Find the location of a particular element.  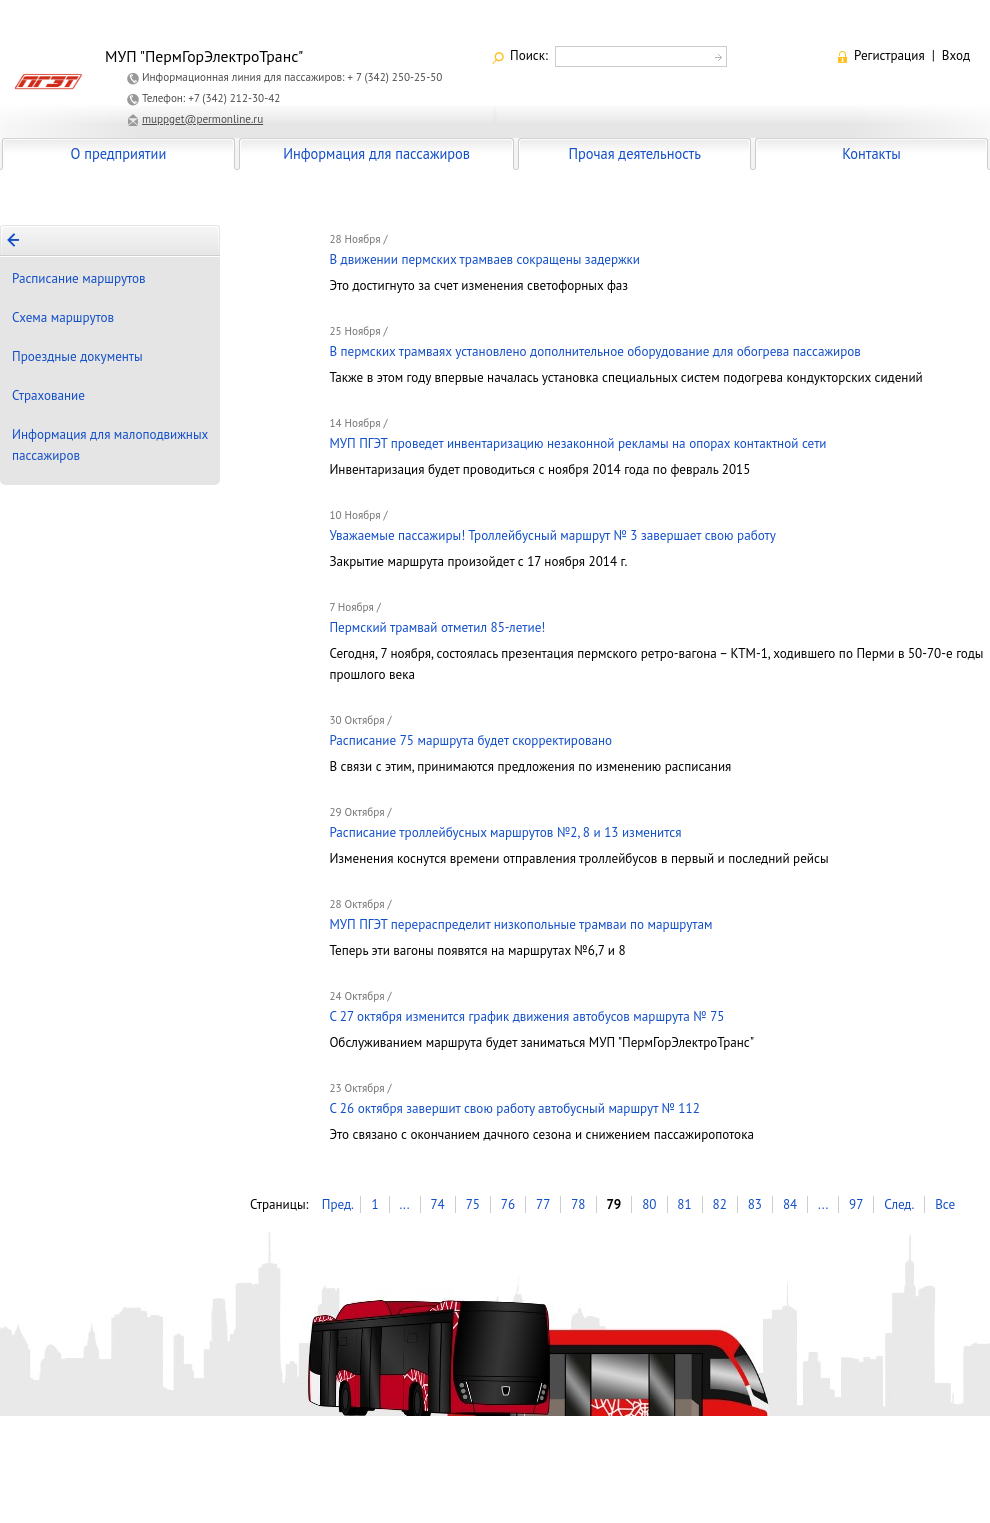

Расписание троллейбусных маршрутов №2, 8 и 13 изменится is located at coordinates (505, 832).